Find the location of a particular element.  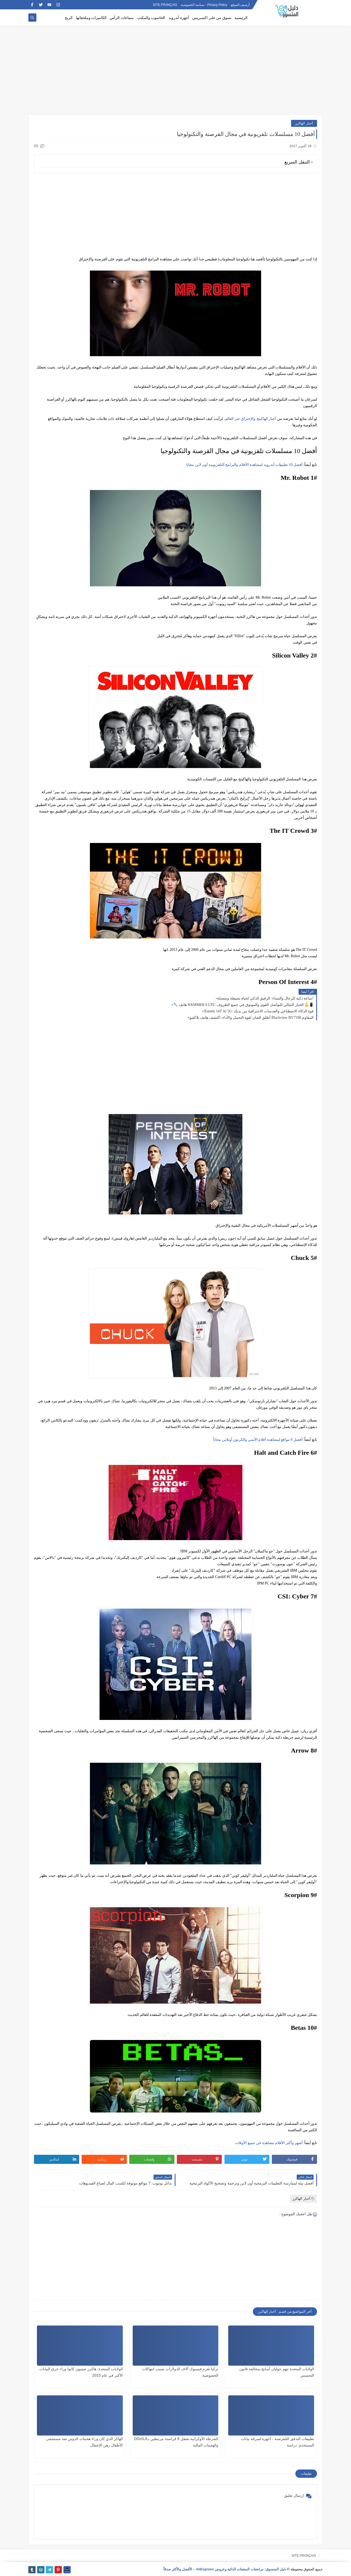

SITE FRANÇAIS is located at coordinates (165, 5).